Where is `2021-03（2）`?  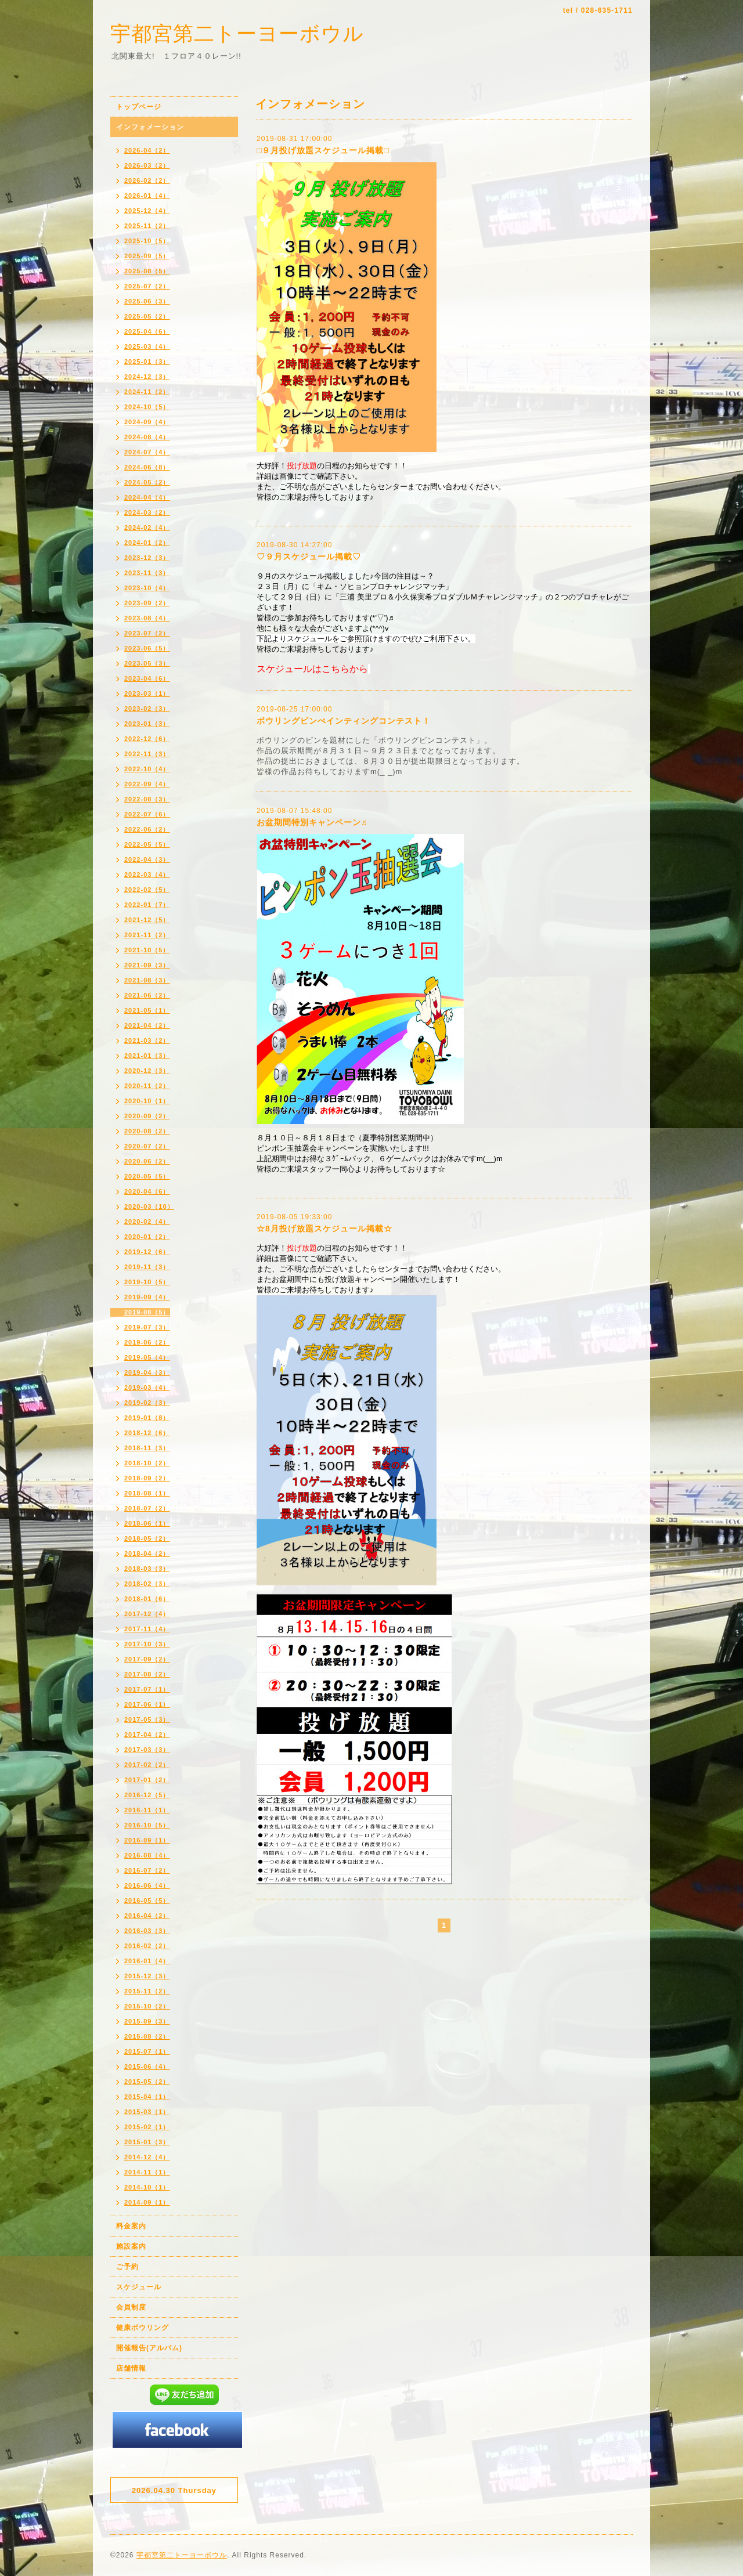
2021-03（2） is located at coordinates (147, 1040).